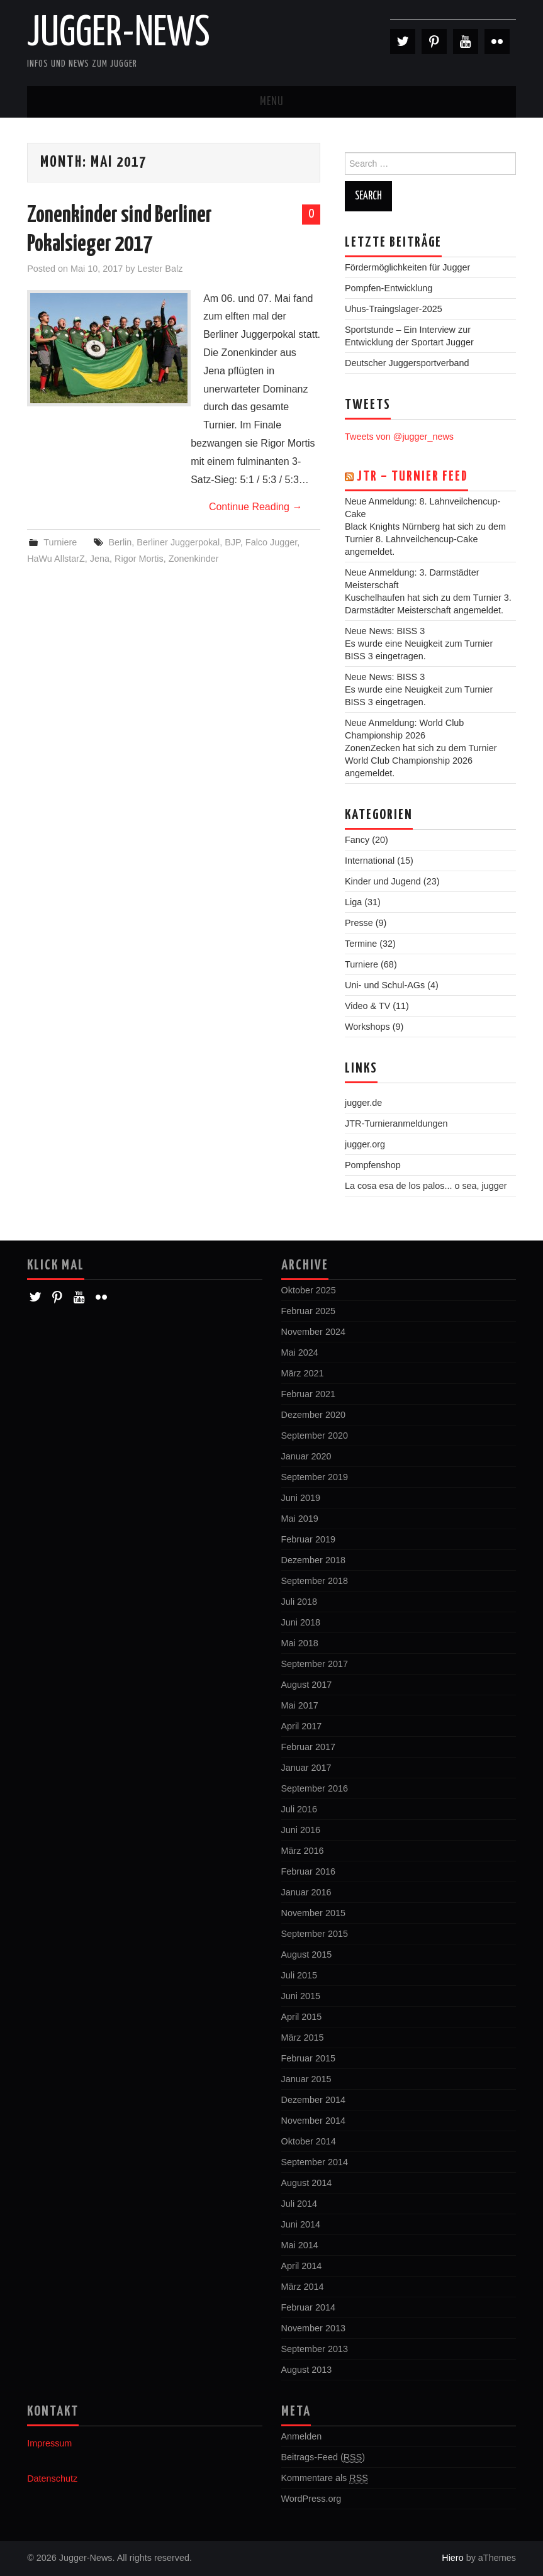  Describe the element at coordinates (302, 1851) in the screenshot. I see `März 2016` at that location.